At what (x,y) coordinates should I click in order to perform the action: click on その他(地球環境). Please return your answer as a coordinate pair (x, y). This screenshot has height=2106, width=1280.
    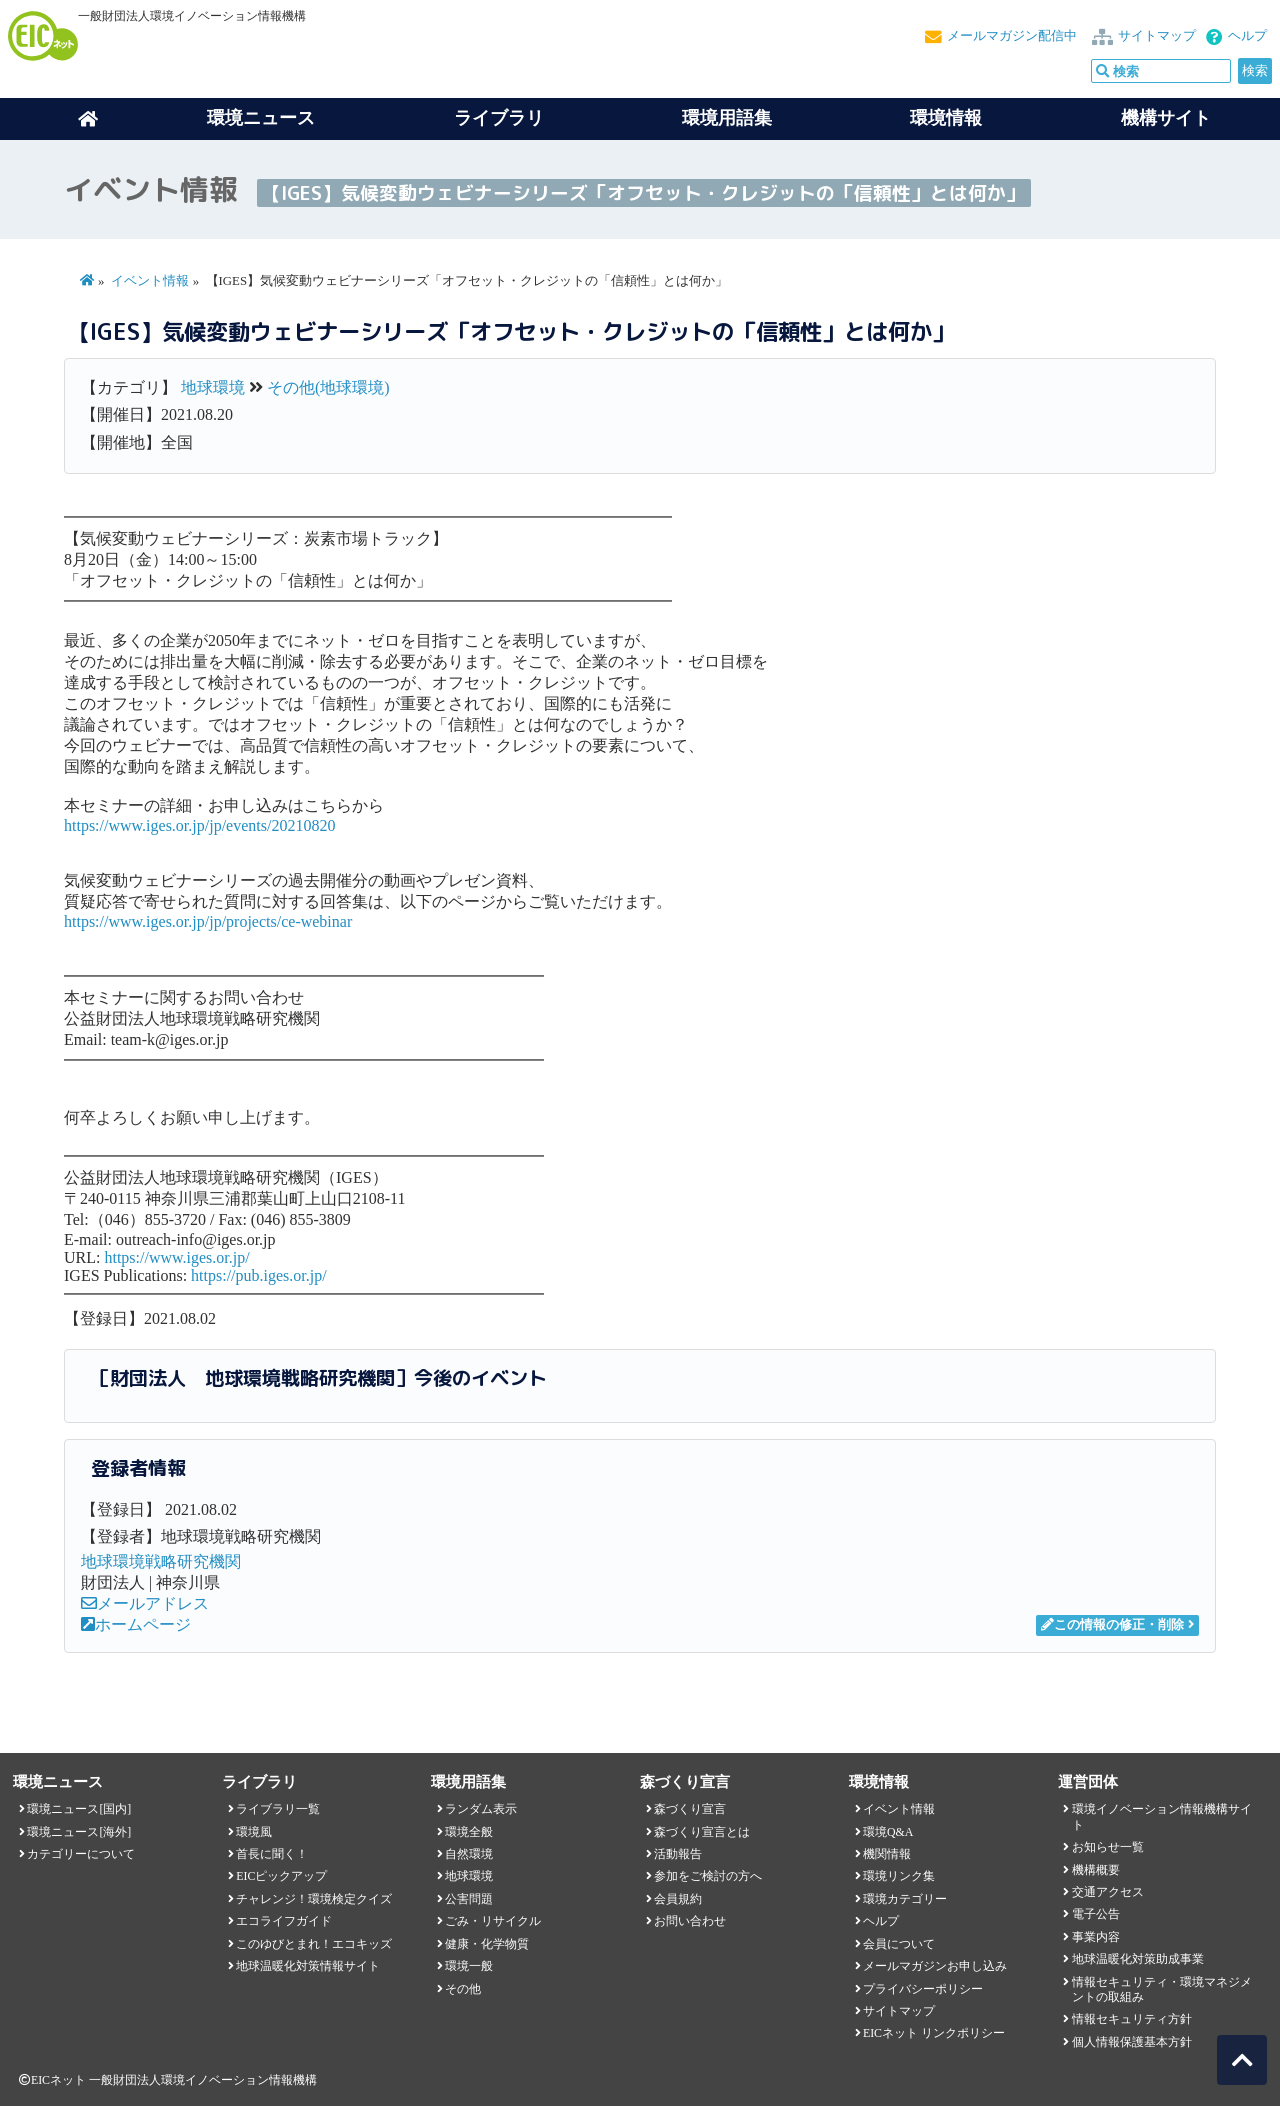
    Looking at the image, I should click on (328, 387).